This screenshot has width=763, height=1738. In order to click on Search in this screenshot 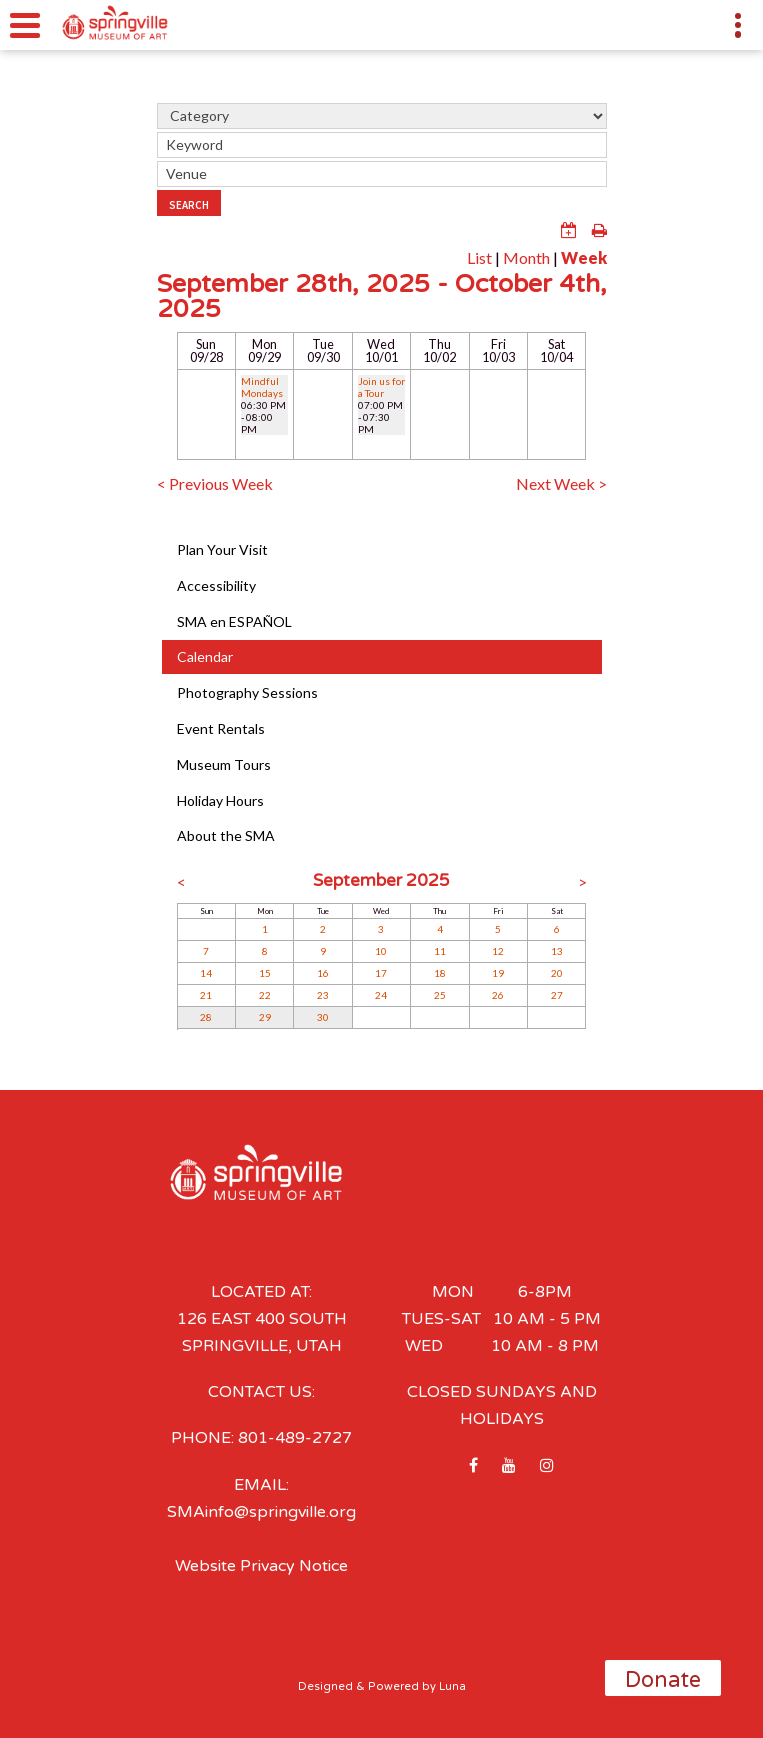, I will do `click(189, 205)`.